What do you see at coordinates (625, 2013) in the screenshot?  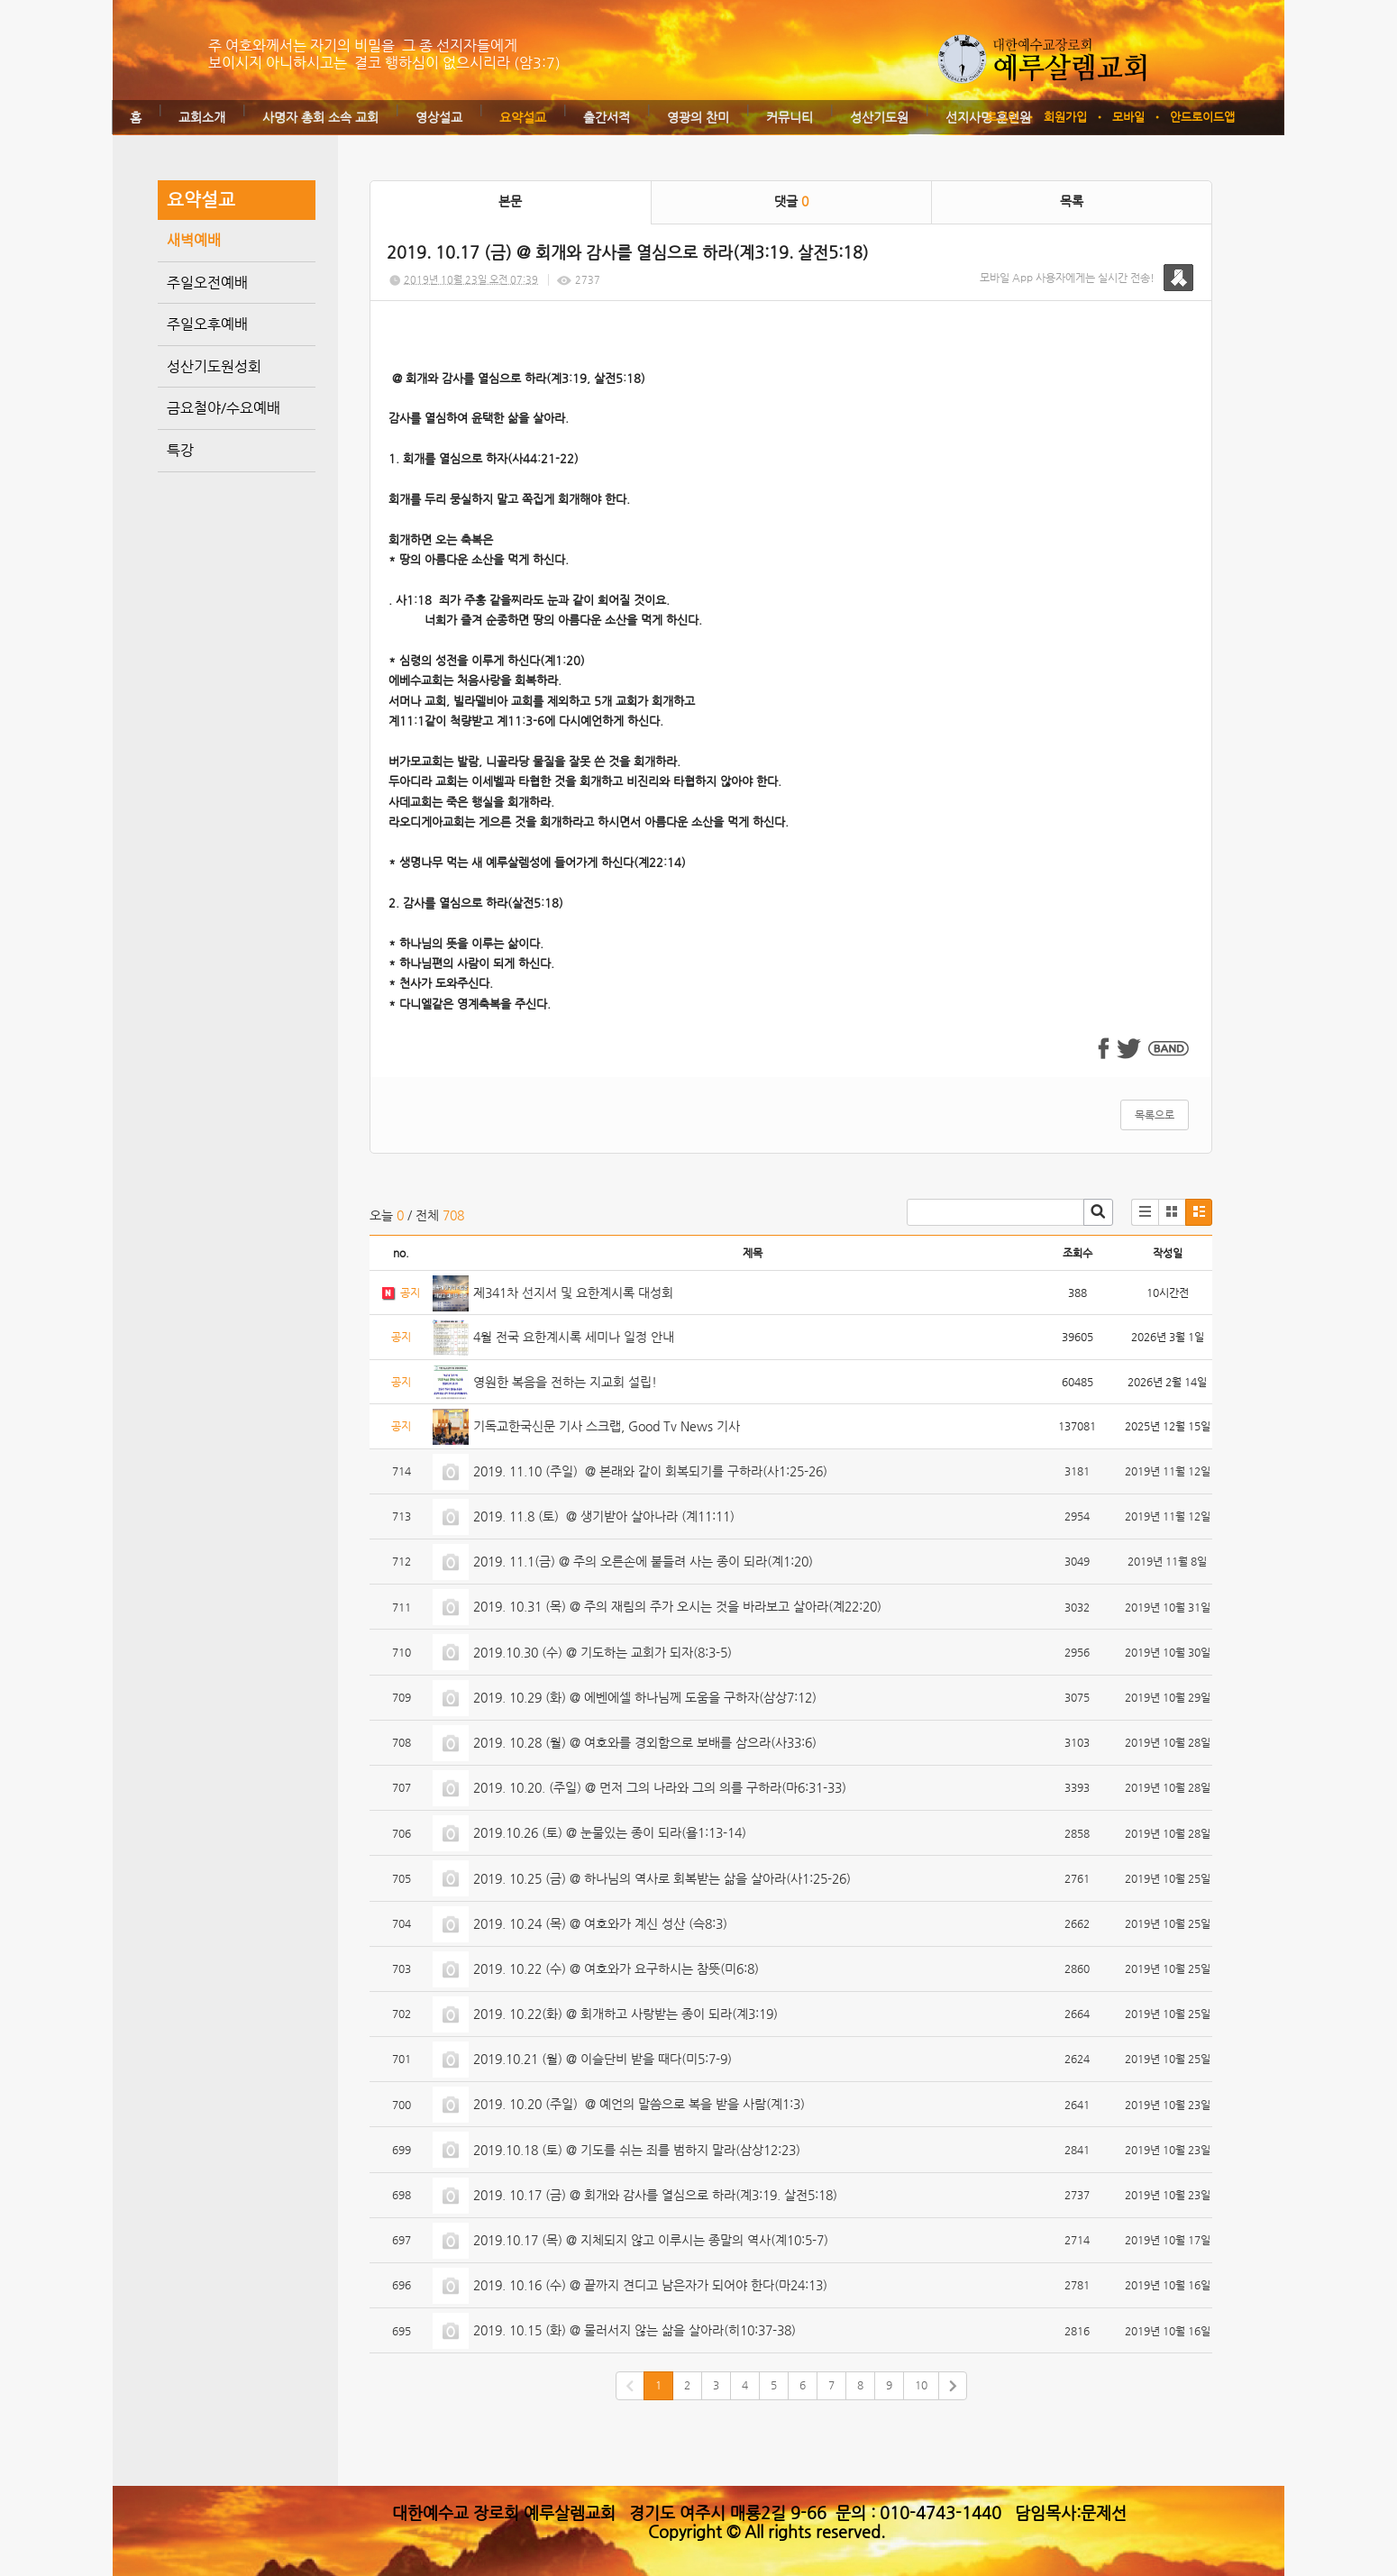 I see `2019. 10.22(화) @ 회개하고 사랑받는 종이 되라(계3:19)` at bounding box center [625, 2013].